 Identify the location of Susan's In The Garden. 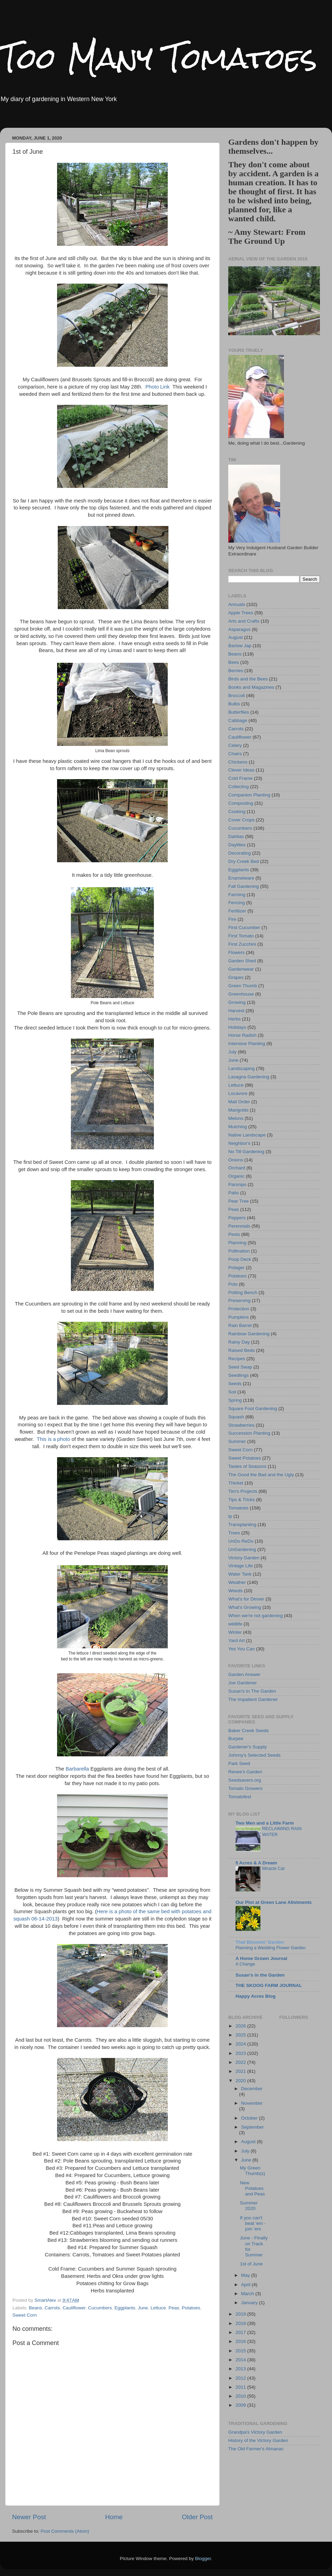
(252, 1691).